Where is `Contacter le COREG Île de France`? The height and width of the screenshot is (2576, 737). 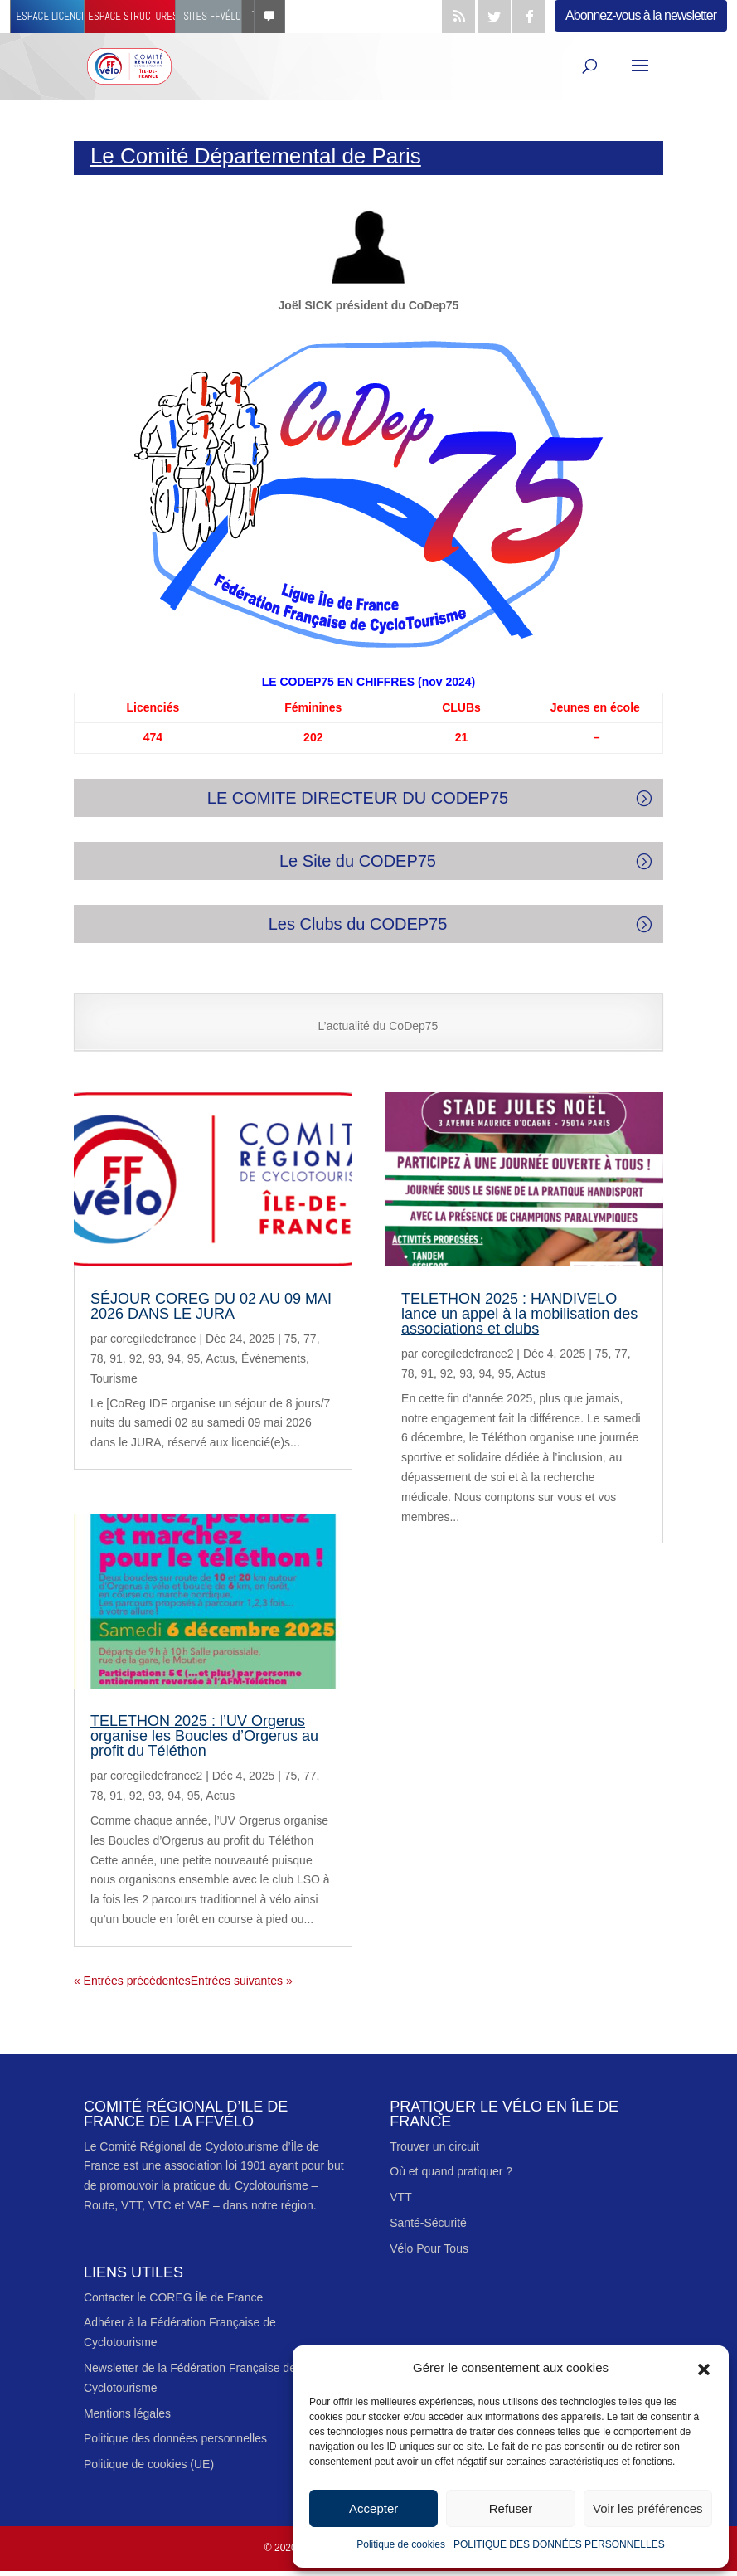
Contacter le COREG Île de France is located at coordinates (173, 2297).